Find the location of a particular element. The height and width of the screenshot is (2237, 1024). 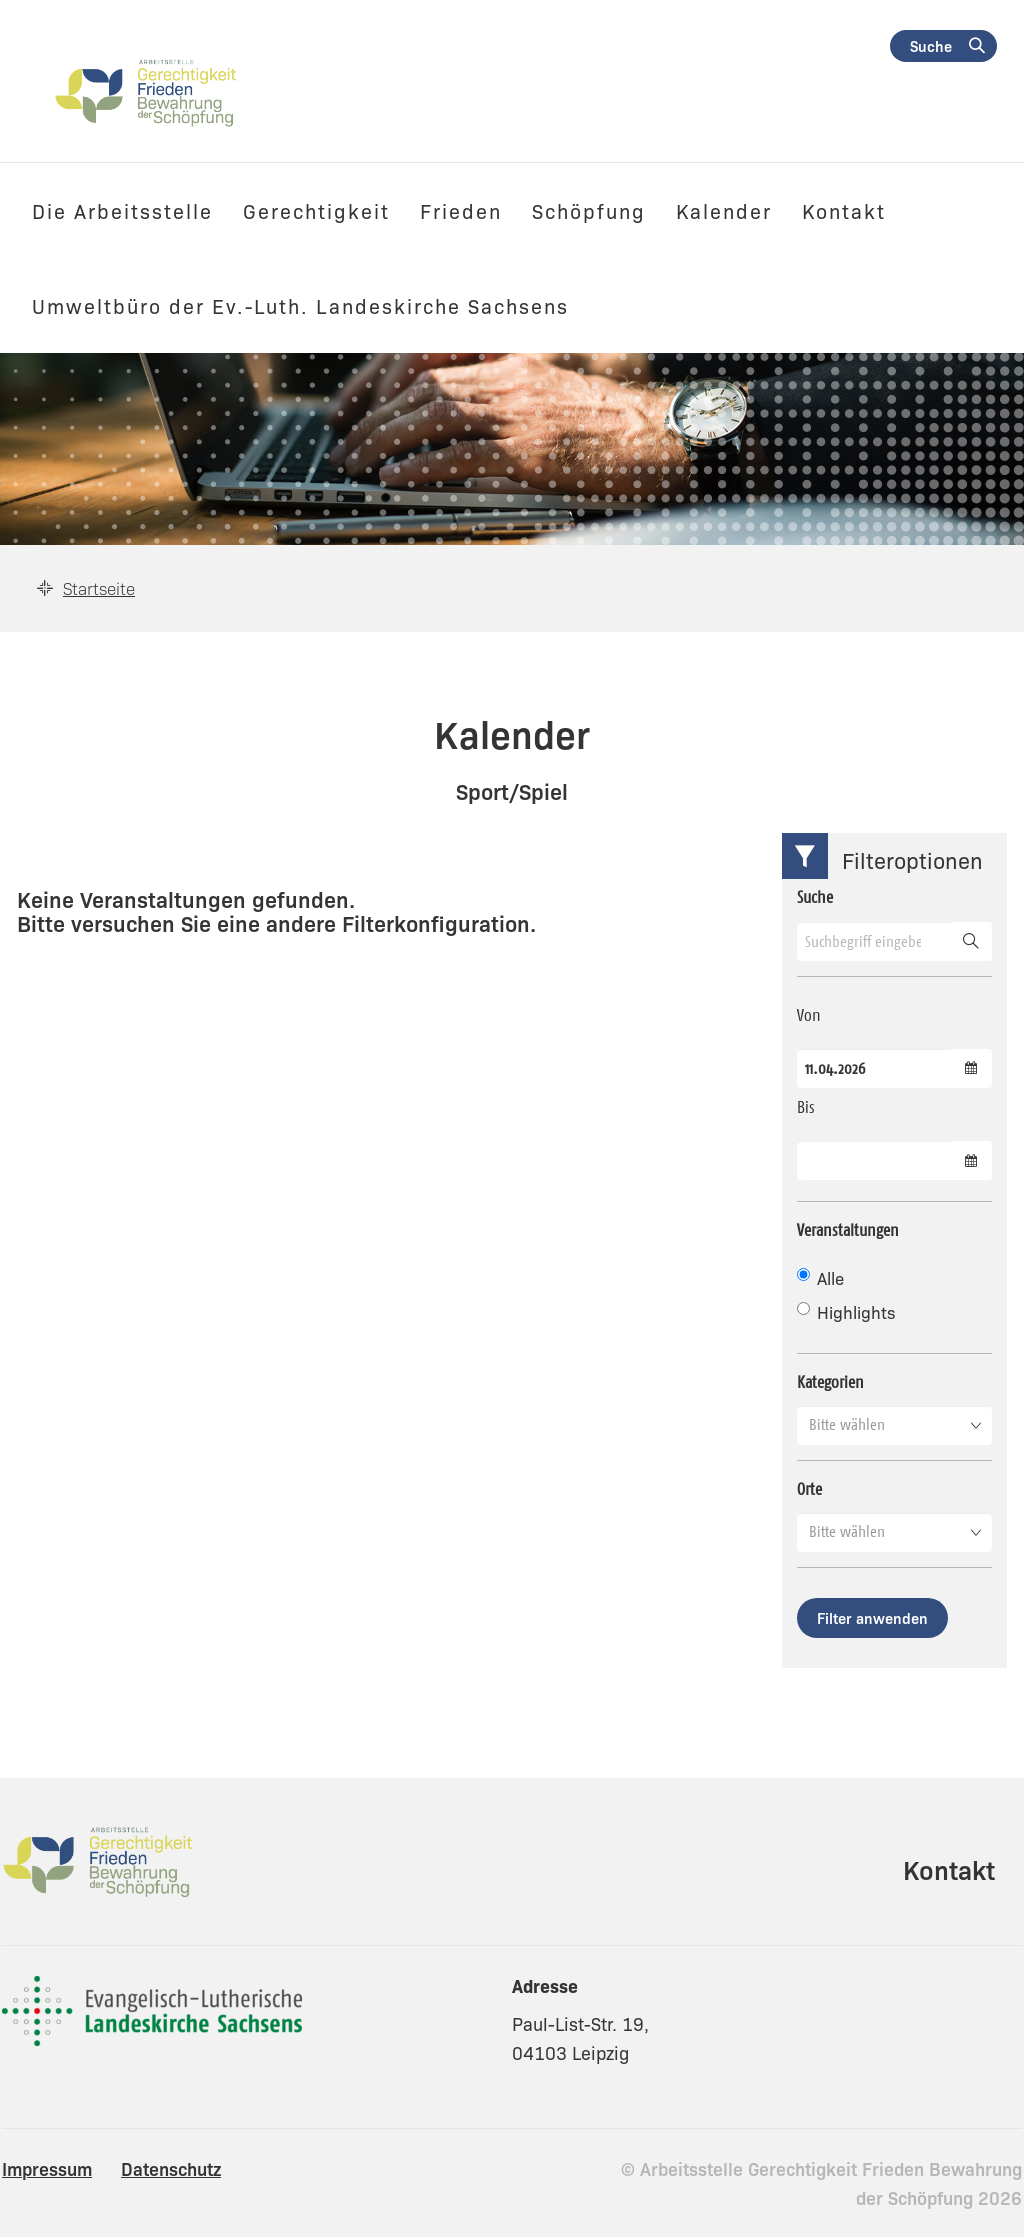

Datenschutz is located at coordinates (171, 2168).